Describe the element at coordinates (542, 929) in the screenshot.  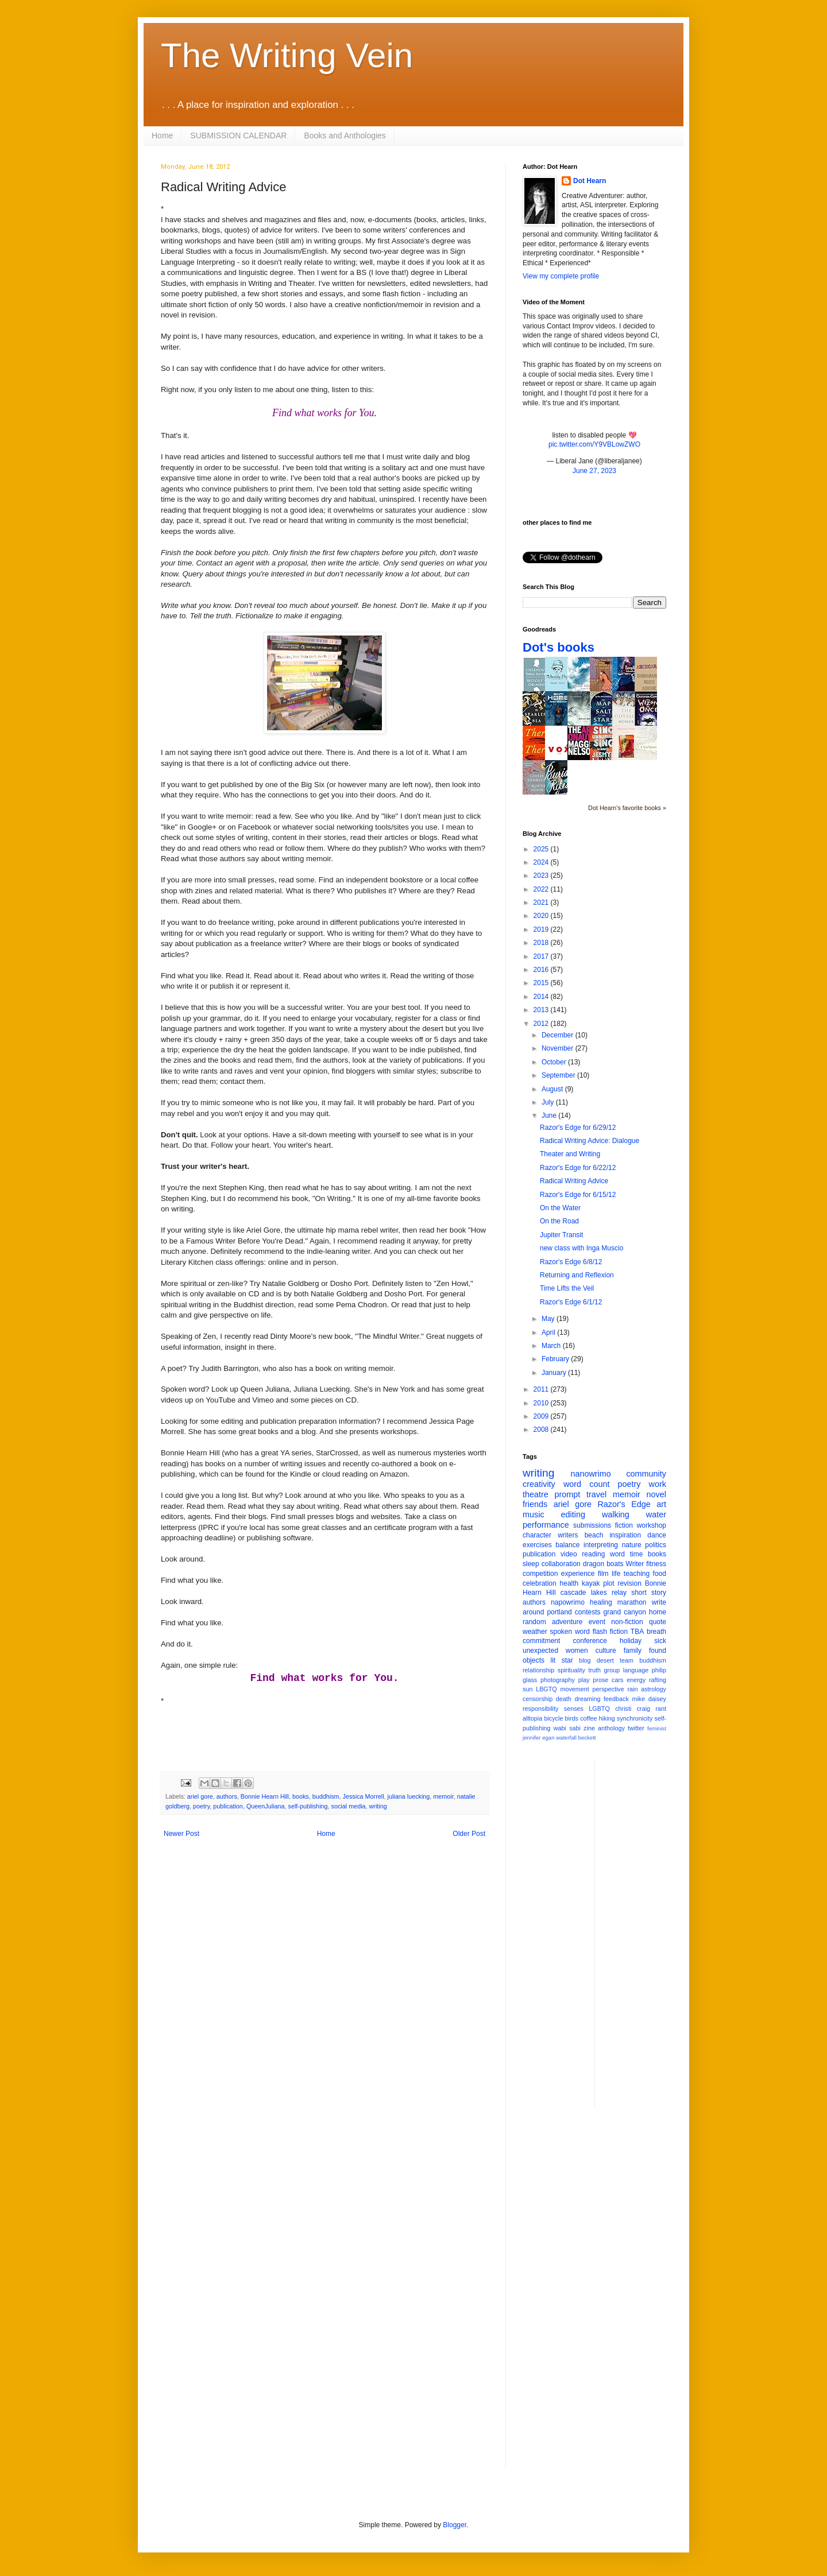
I see `2019` at that location.